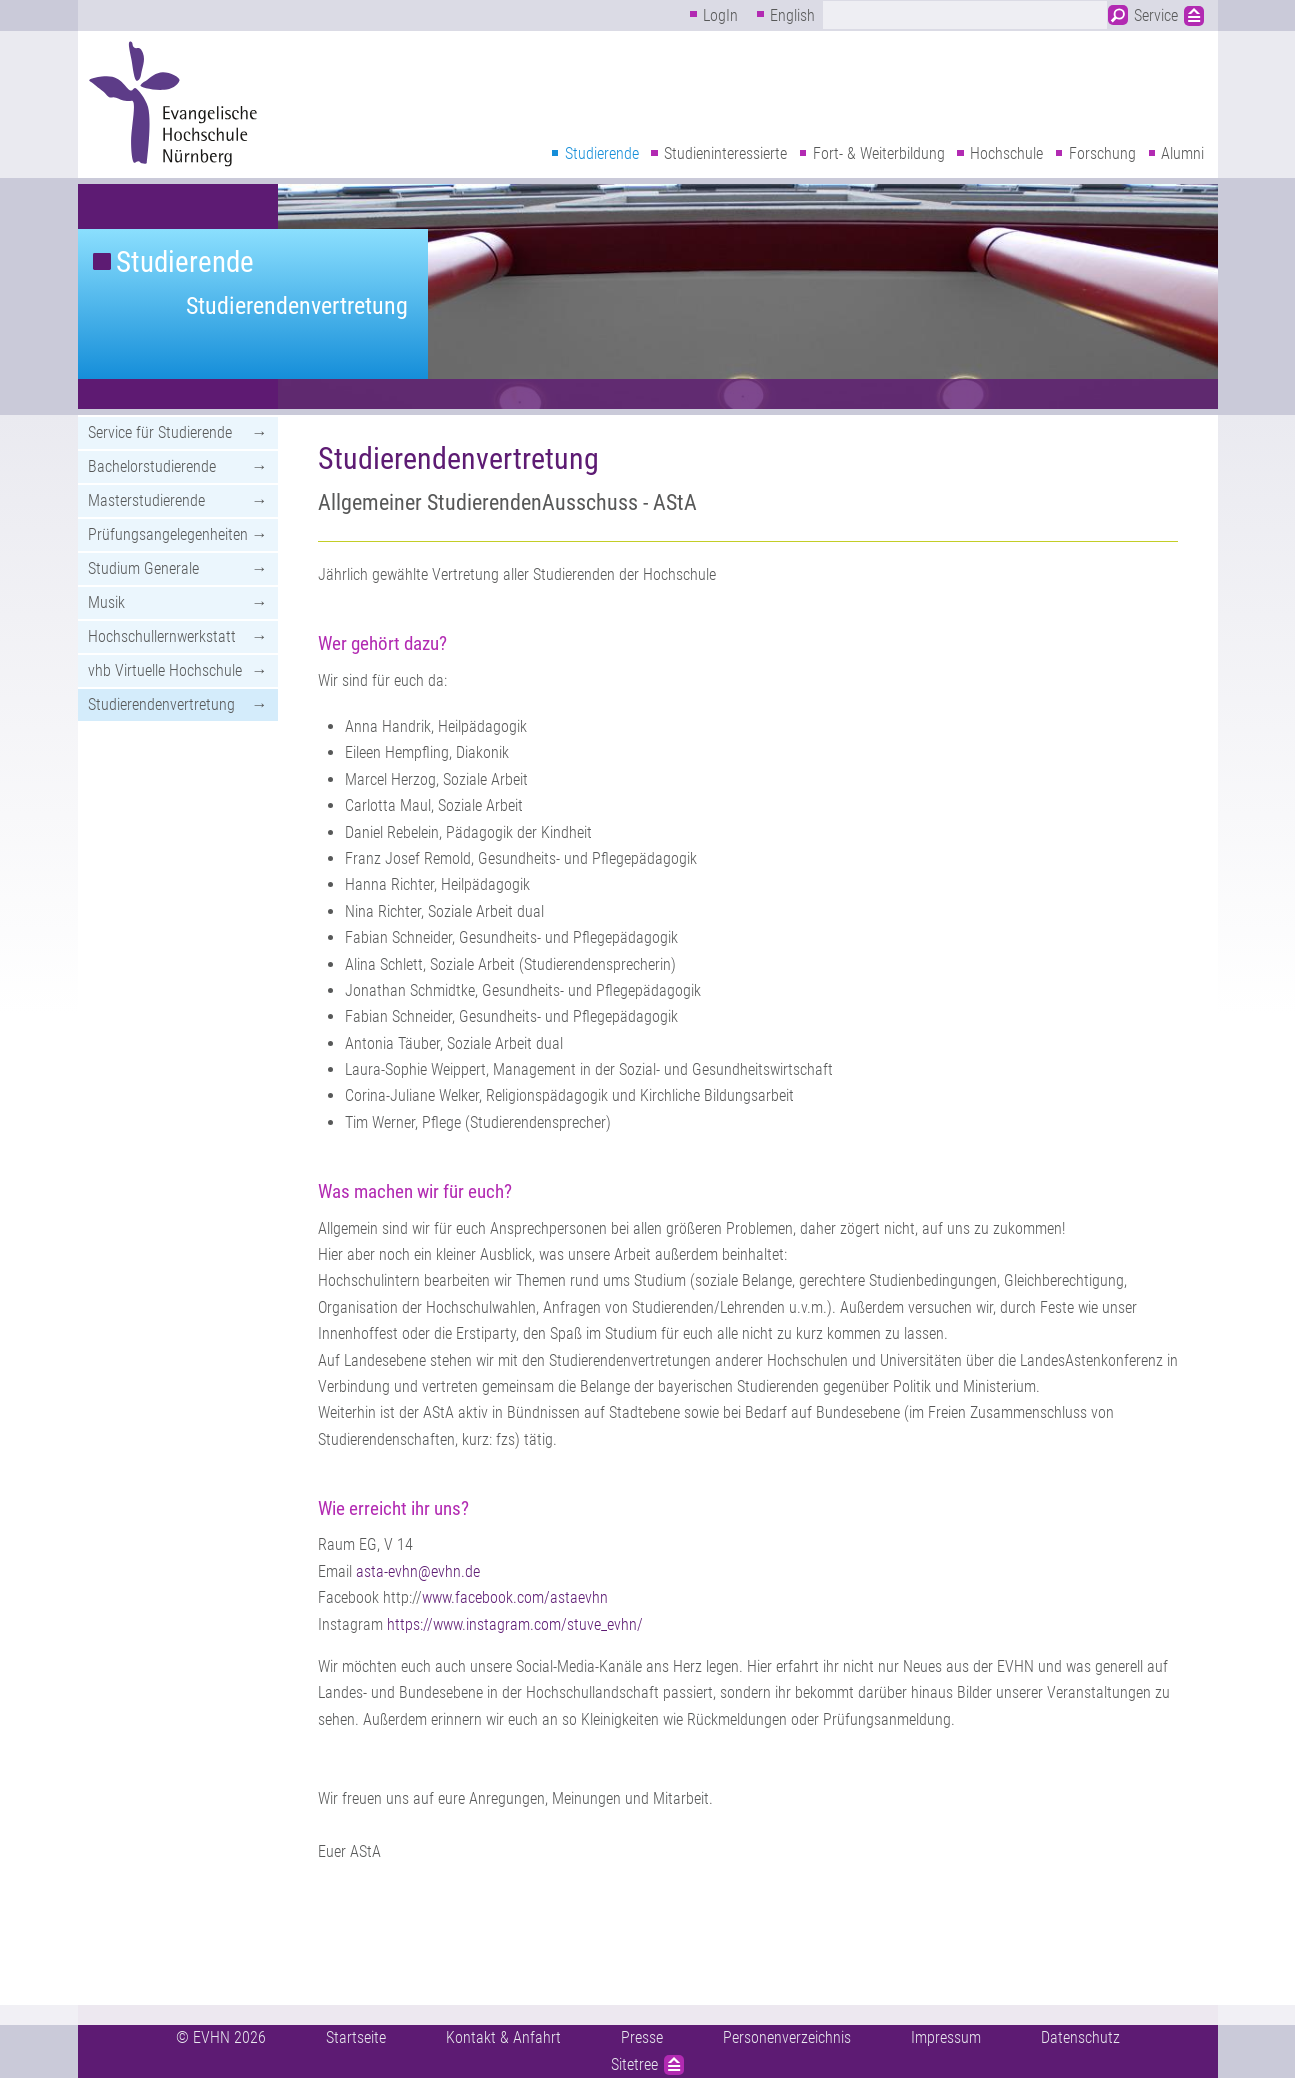  Describe the element at coordinates (879, 153) in the screenshot. I see `Fort- & Weiterbildung` at that location.